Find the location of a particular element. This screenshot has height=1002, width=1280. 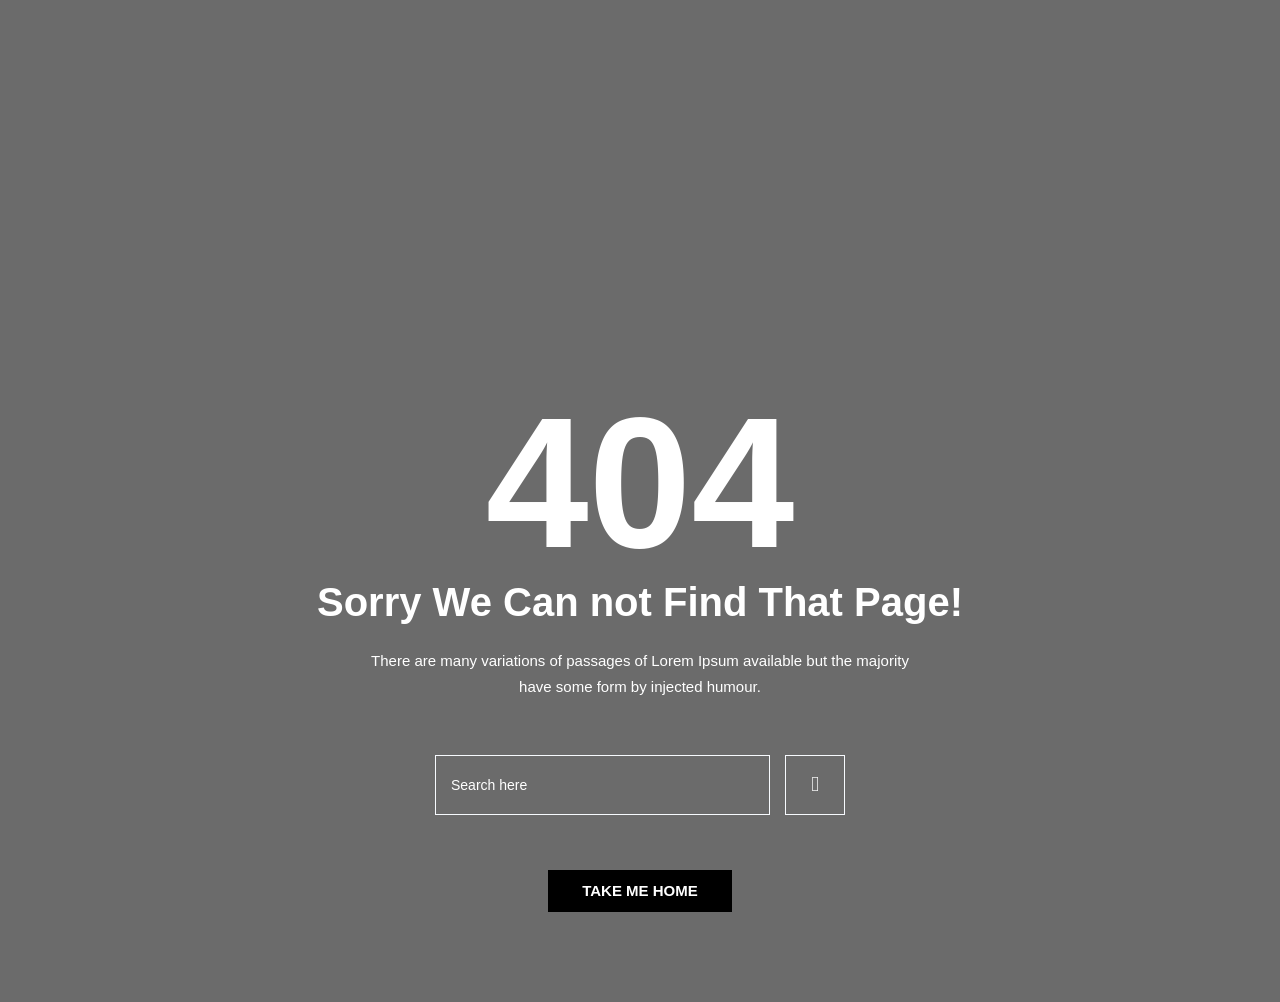

Take Me Home is located at coordinates (640, 890).